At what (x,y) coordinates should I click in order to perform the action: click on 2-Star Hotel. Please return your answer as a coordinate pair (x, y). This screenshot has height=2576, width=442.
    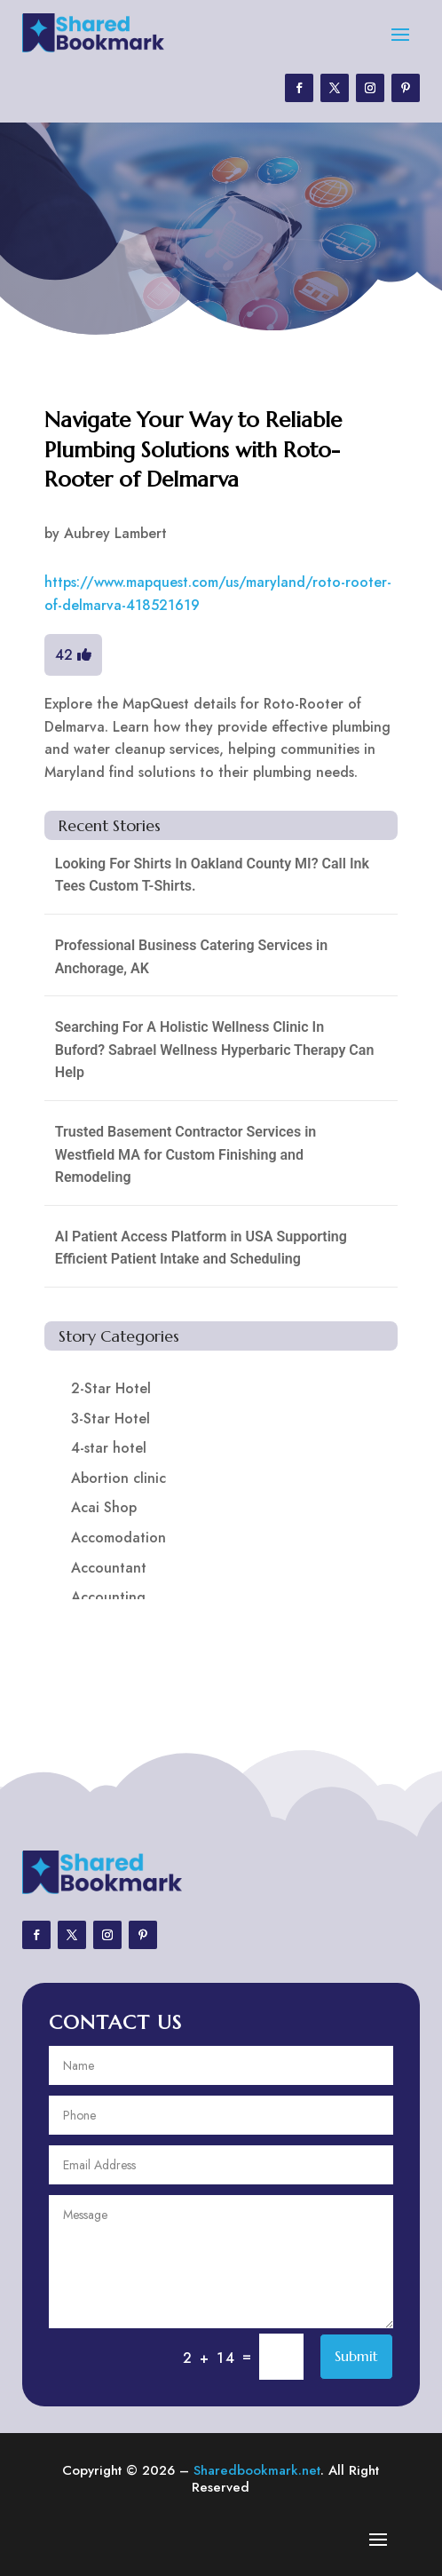
    Looking at the image, I should click on (111, 1388).